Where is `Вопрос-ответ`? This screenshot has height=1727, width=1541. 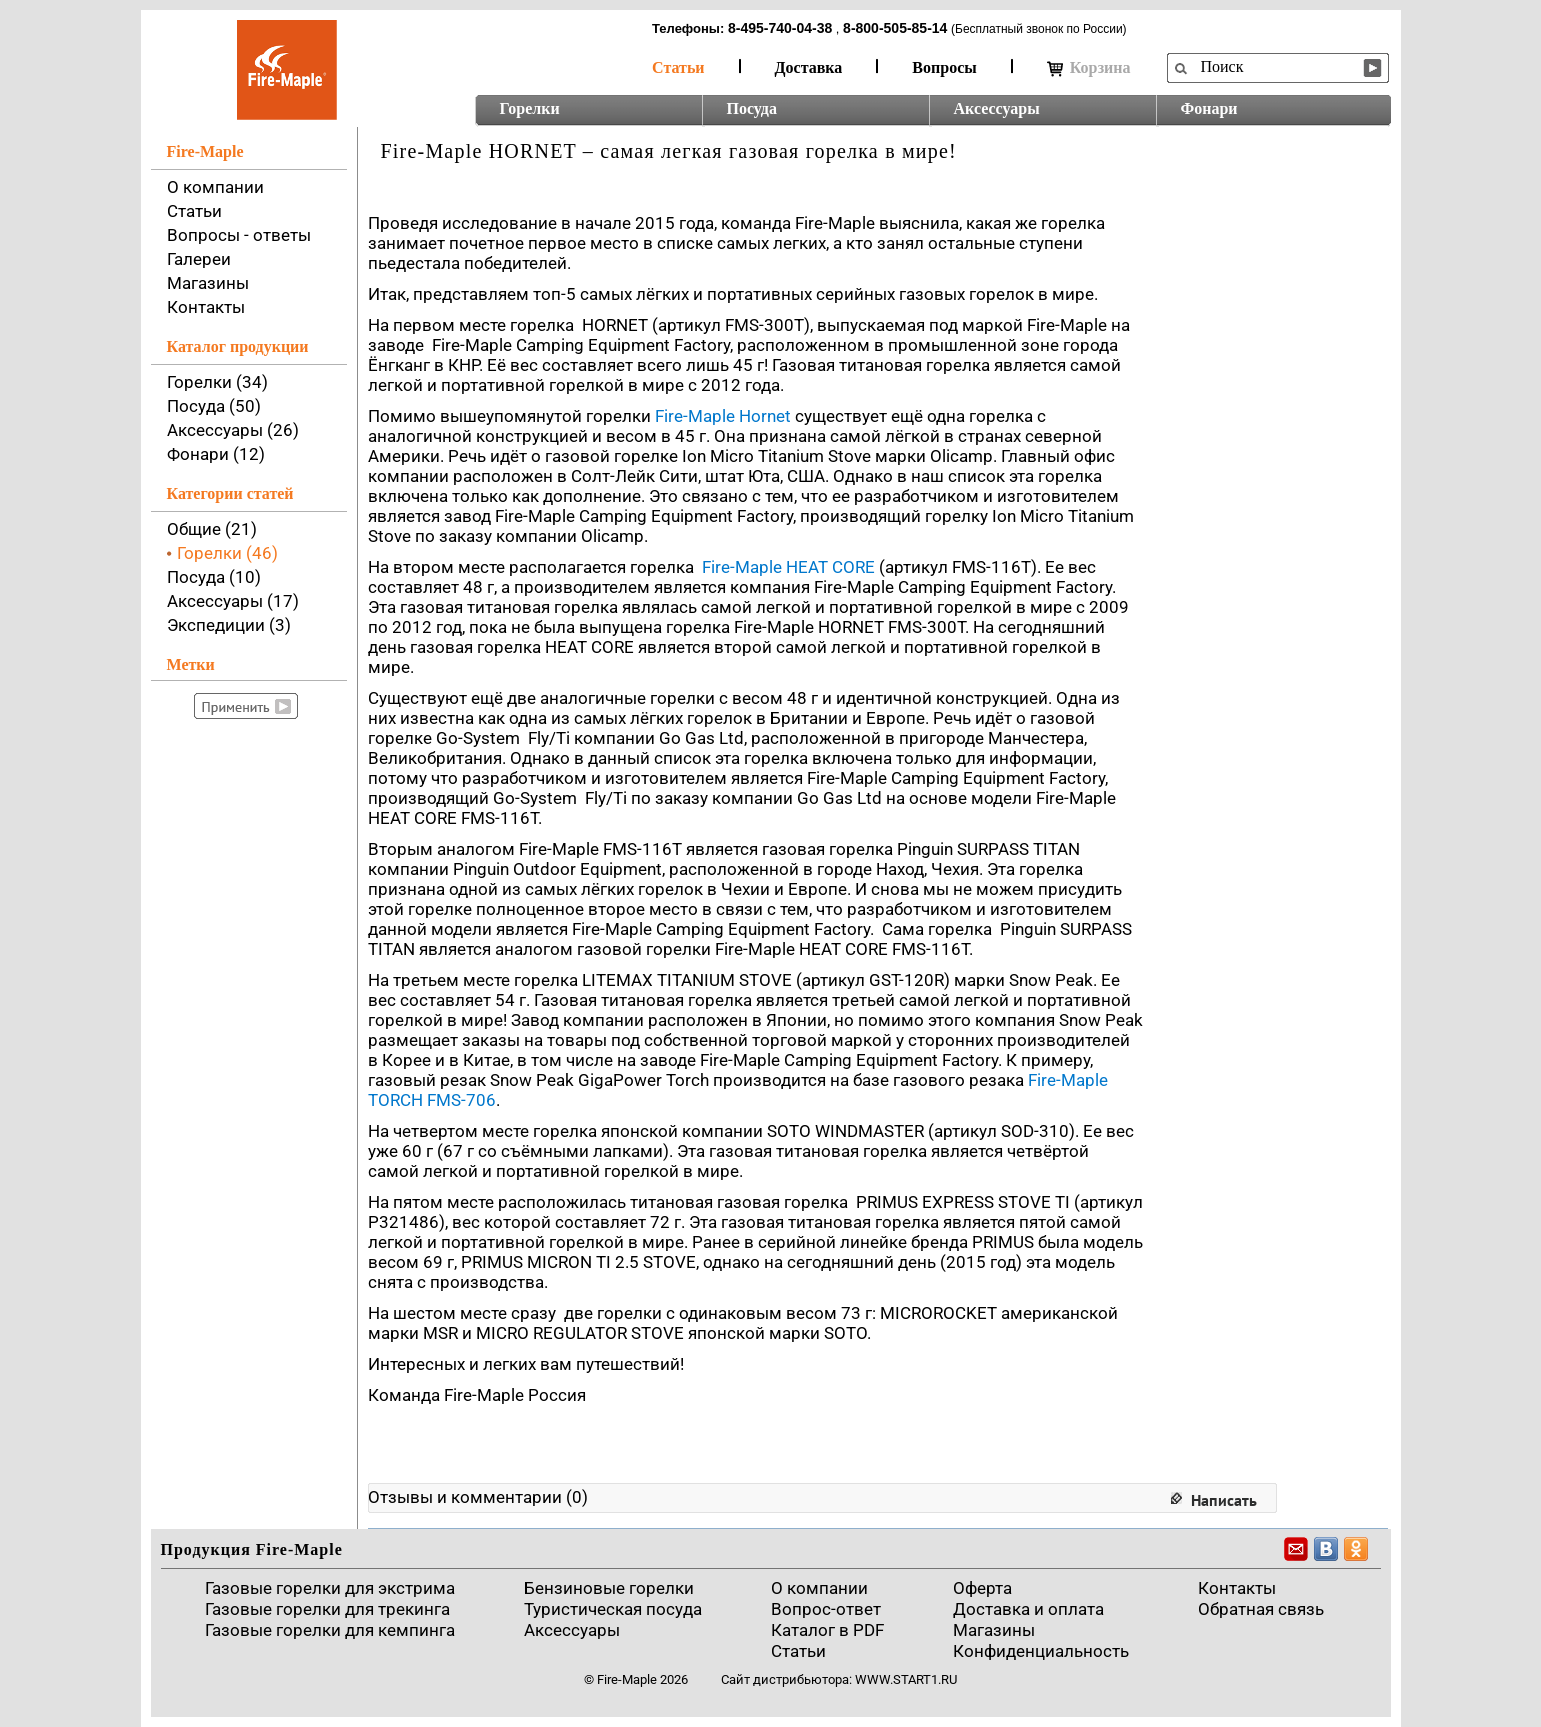 Вопрос-ответ is located at coordinates (826, 1609).